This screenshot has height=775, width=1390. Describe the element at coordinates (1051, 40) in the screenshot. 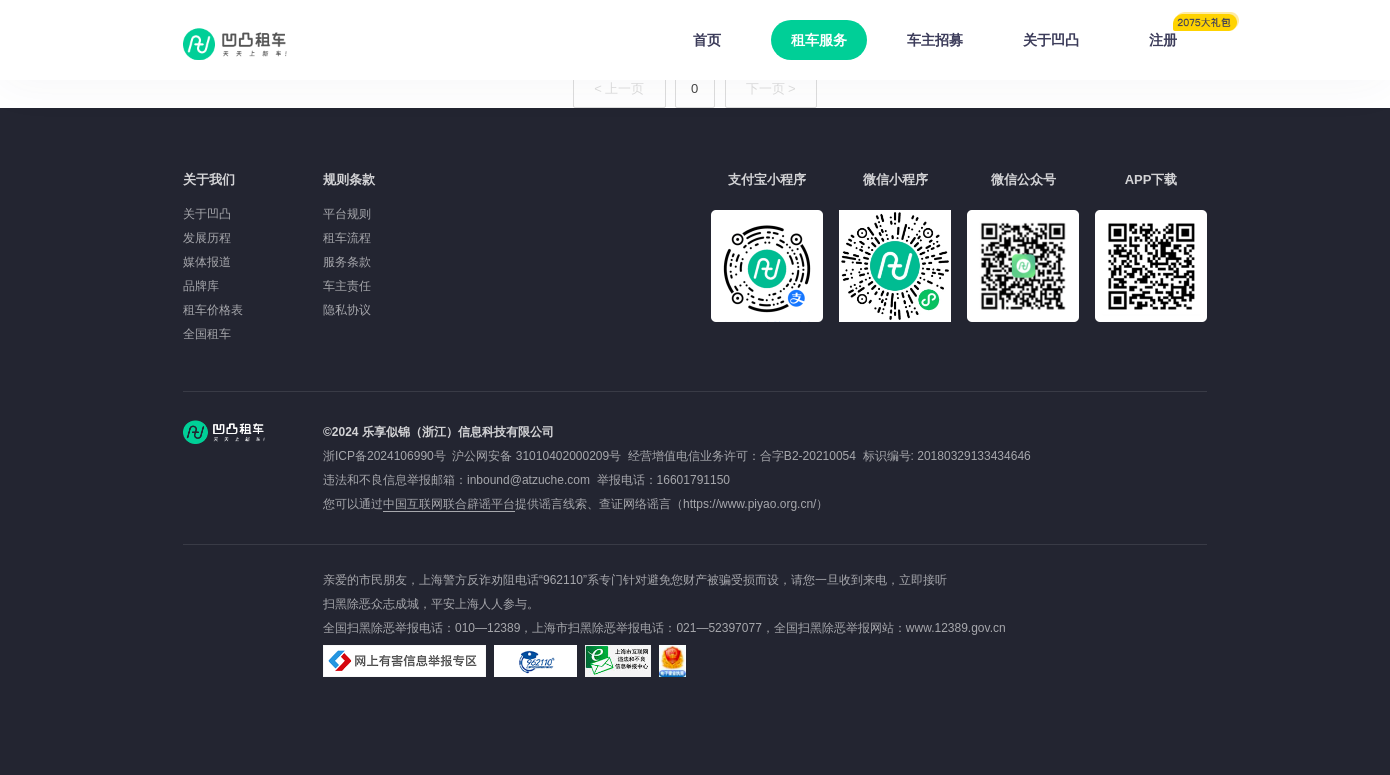

I see `关于凹凸` at that location.